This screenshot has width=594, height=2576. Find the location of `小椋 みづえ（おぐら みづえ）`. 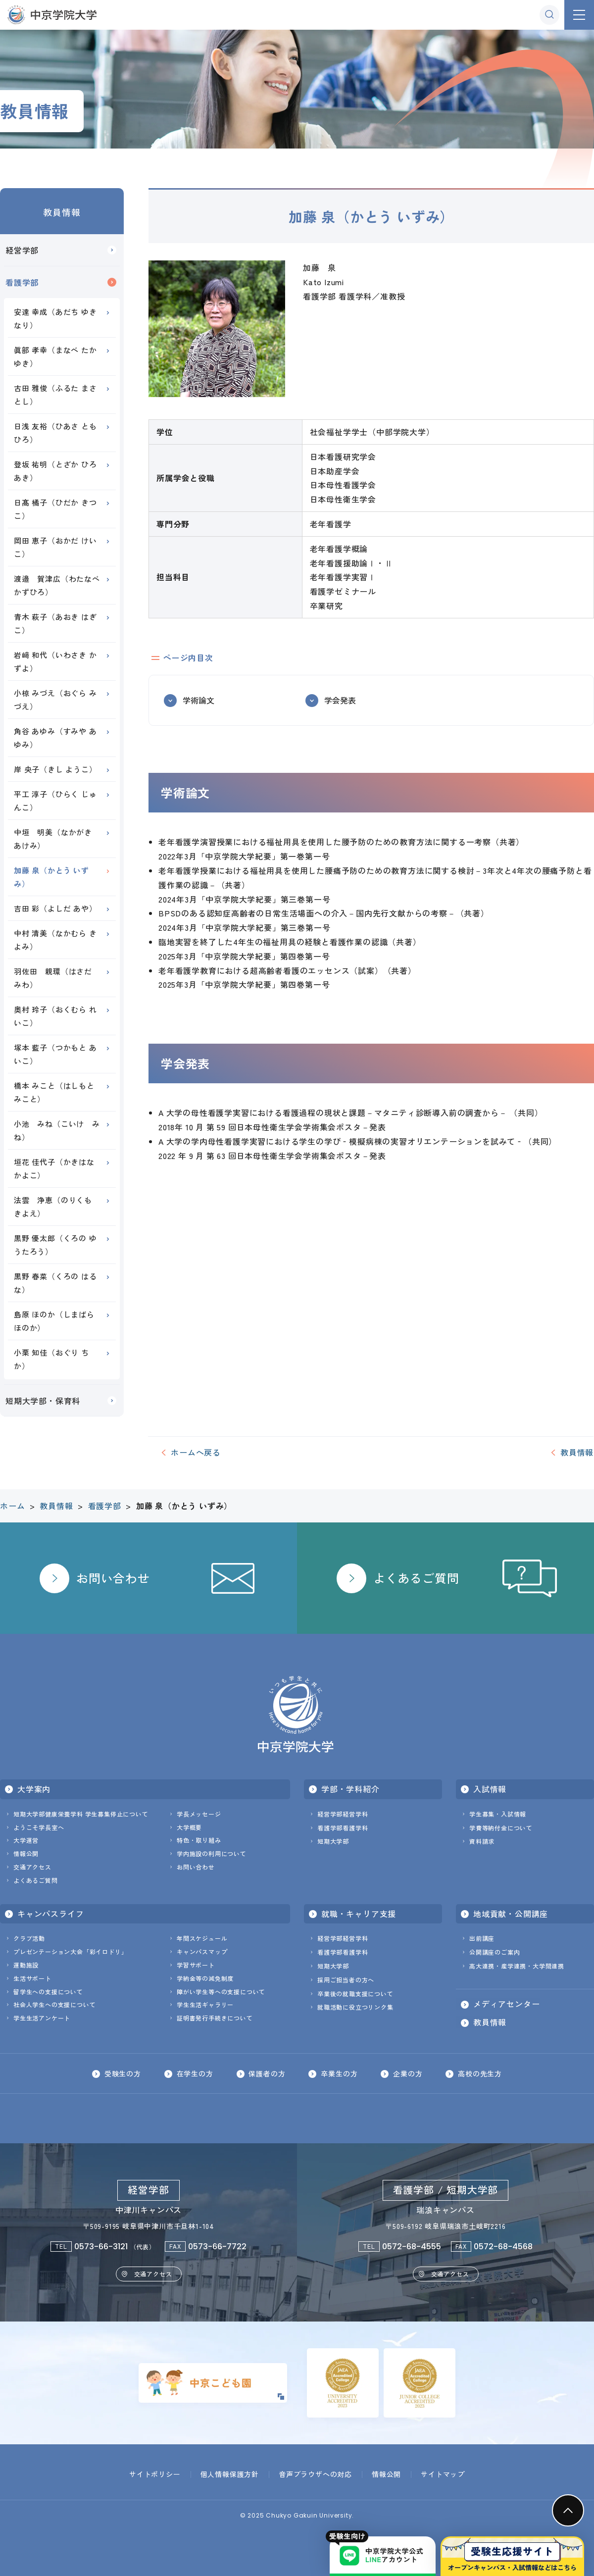

小椋 みづえ（おぐら みづえ） is located at coordinates (55, 699).